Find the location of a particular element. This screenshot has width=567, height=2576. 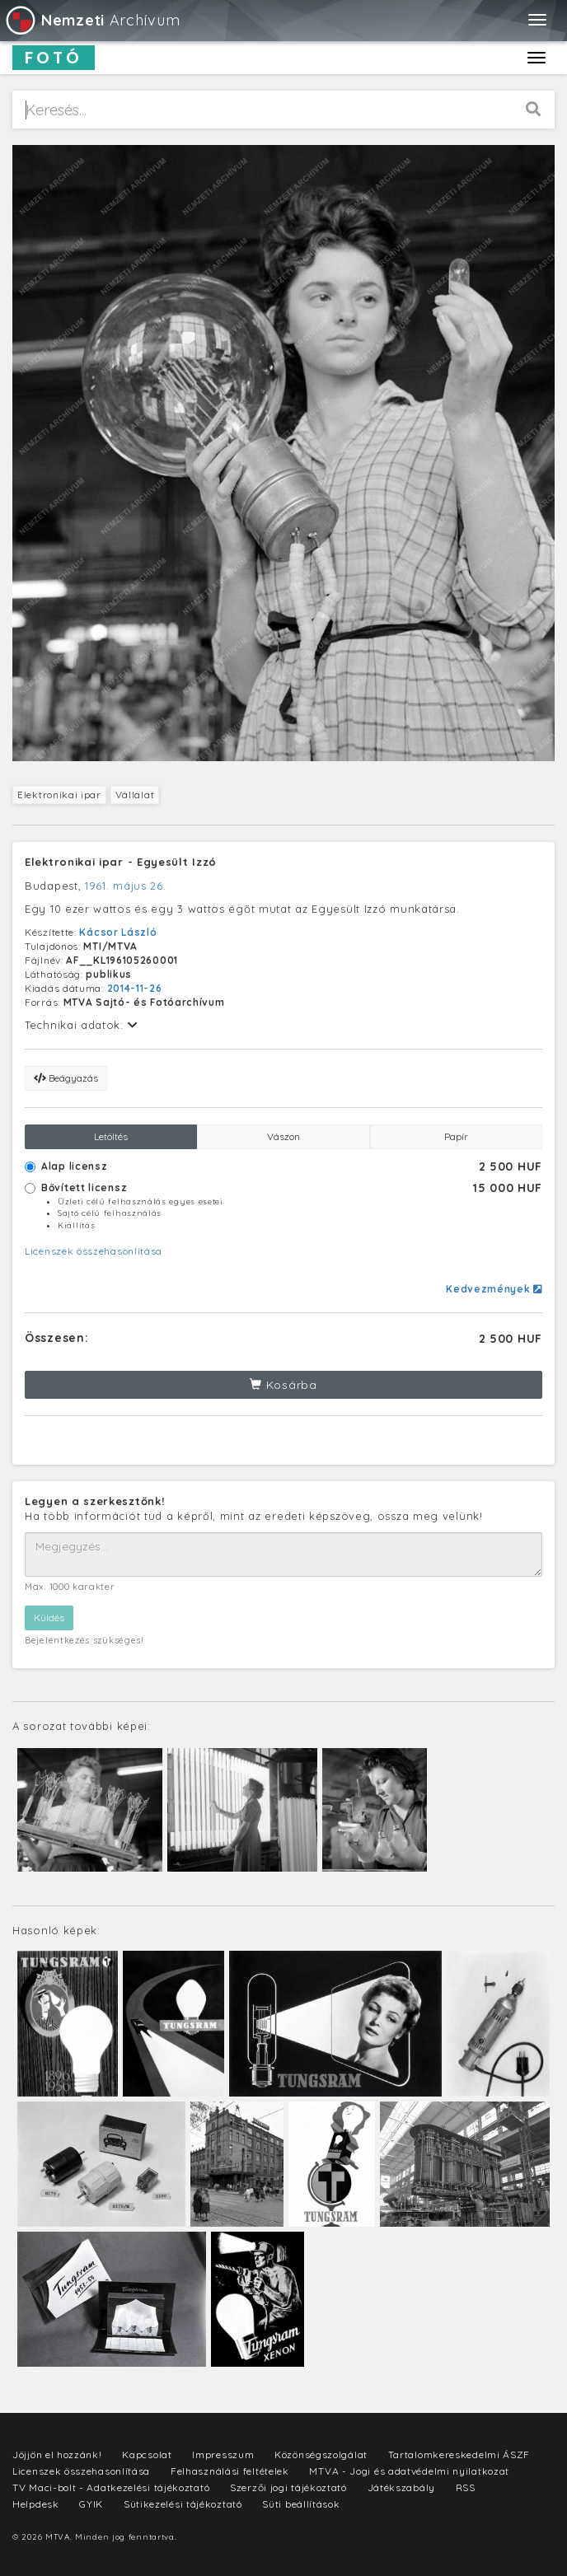

2014-11-26 is located at coordinates (134, 988).